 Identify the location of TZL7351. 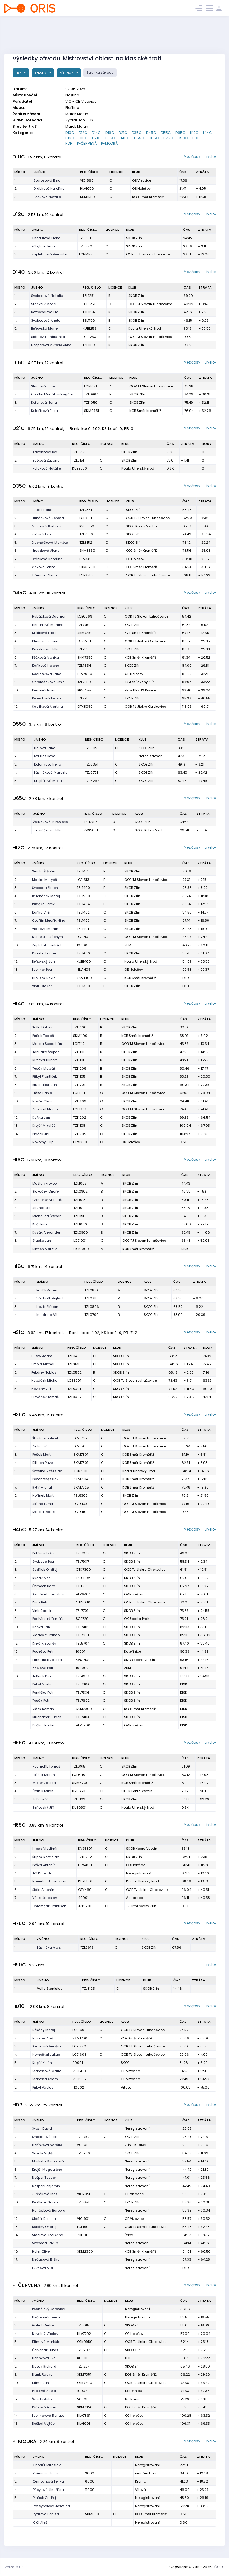
(85, 509).